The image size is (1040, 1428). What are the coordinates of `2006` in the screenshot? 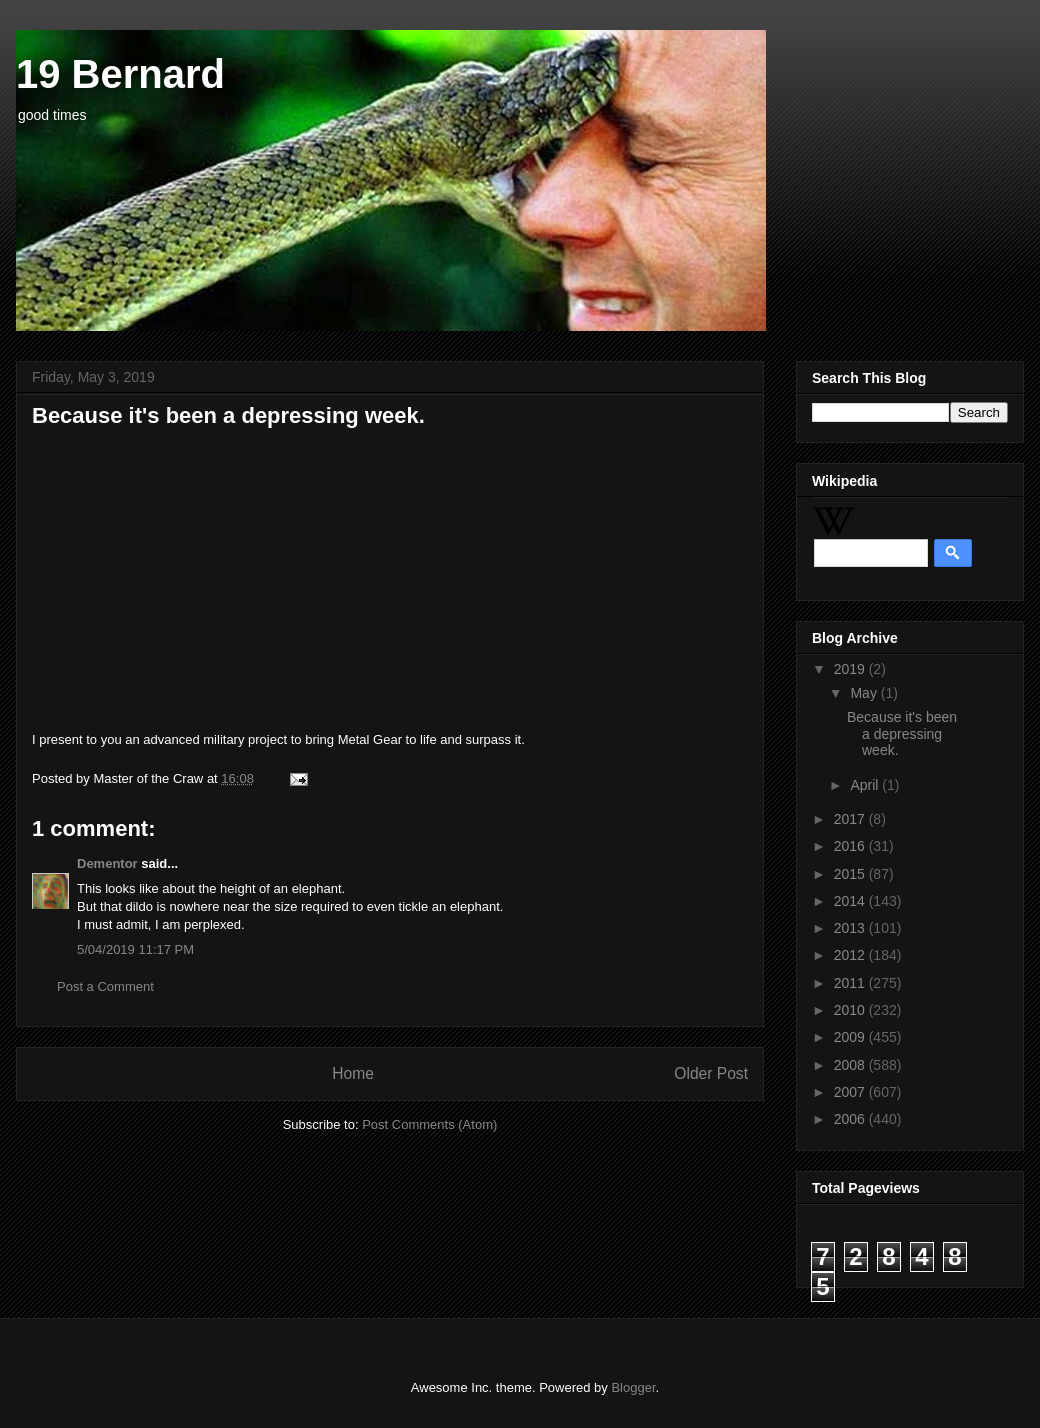 It's located at (851, 1119).